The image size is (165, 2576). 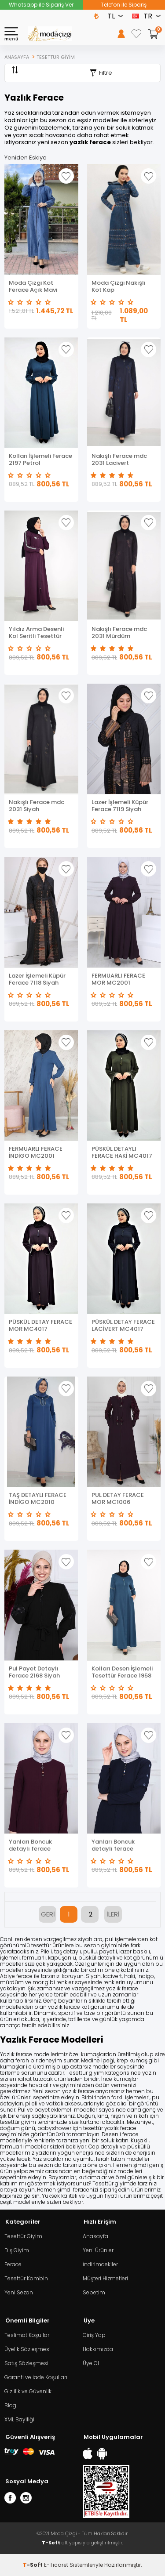 What do you see at coordinates (36, 633) in the screenshot?
I see `Yıldız Arma Desenli Kol Seritli Tesettür Ferace Mor 2176` at bounding box center [36, 633].